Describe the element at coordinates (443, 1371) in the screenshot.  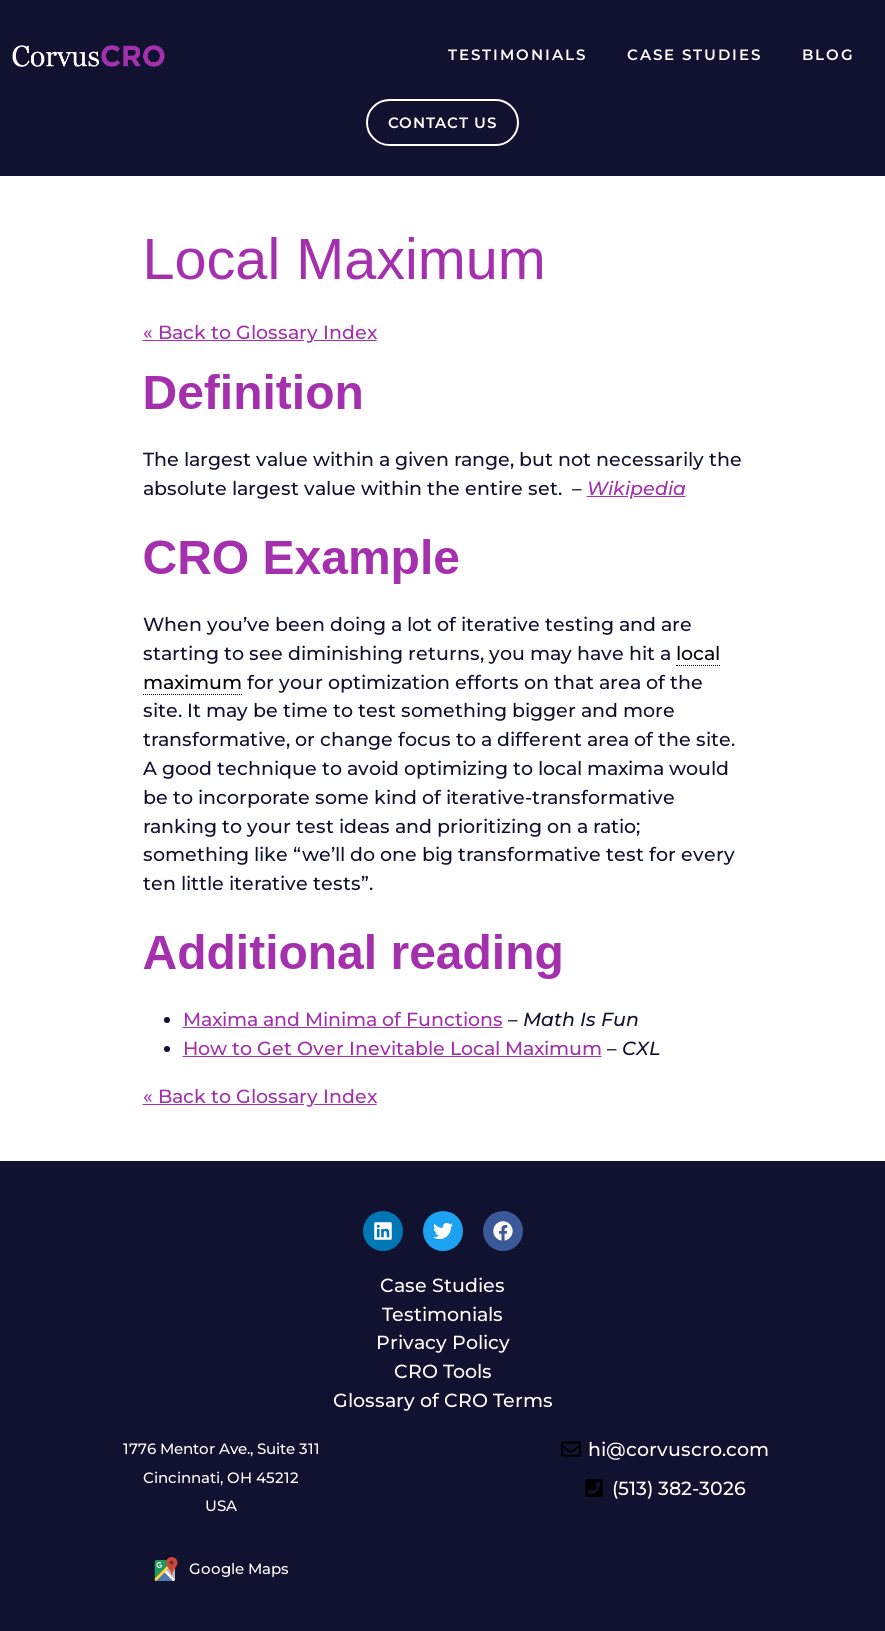
I see `CRO Tools` at that location.